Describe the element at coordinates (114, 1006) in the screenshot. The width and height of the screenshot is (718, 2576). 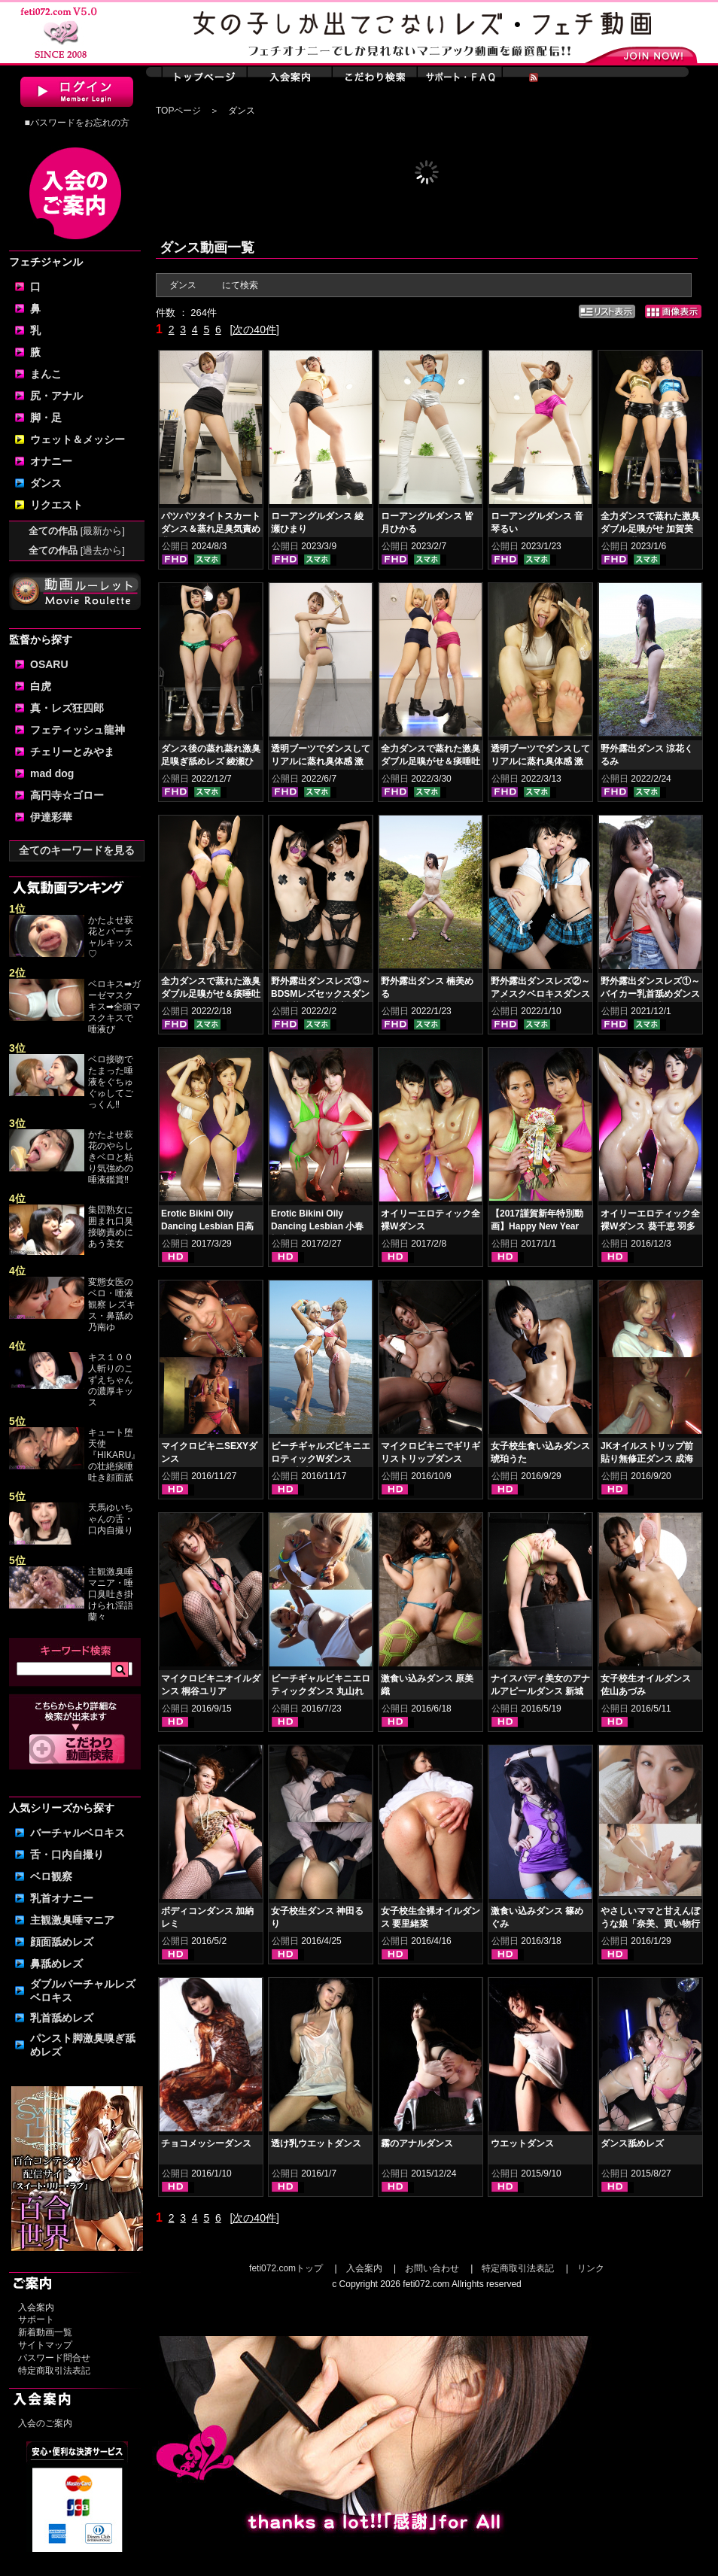
I see `ベロキス➡ガーゼマスクキス➡全頭マスクキスで唾液び` at that location.